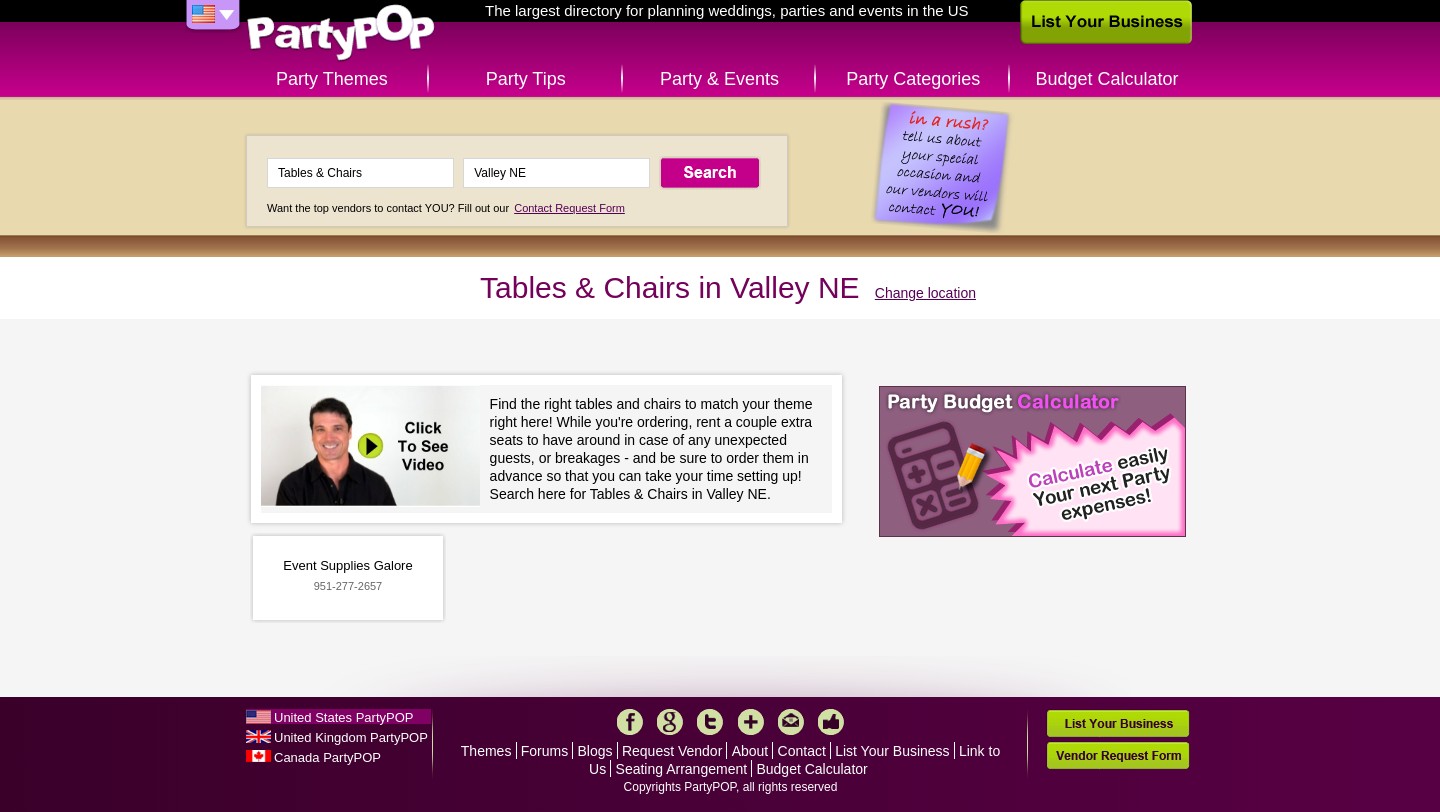 This screenshot has width=1440, height=812. What do you see at coordinates (1107, 79) in the screenshot?
I see `Budget Calculator` at bounding box center [1107, 79].